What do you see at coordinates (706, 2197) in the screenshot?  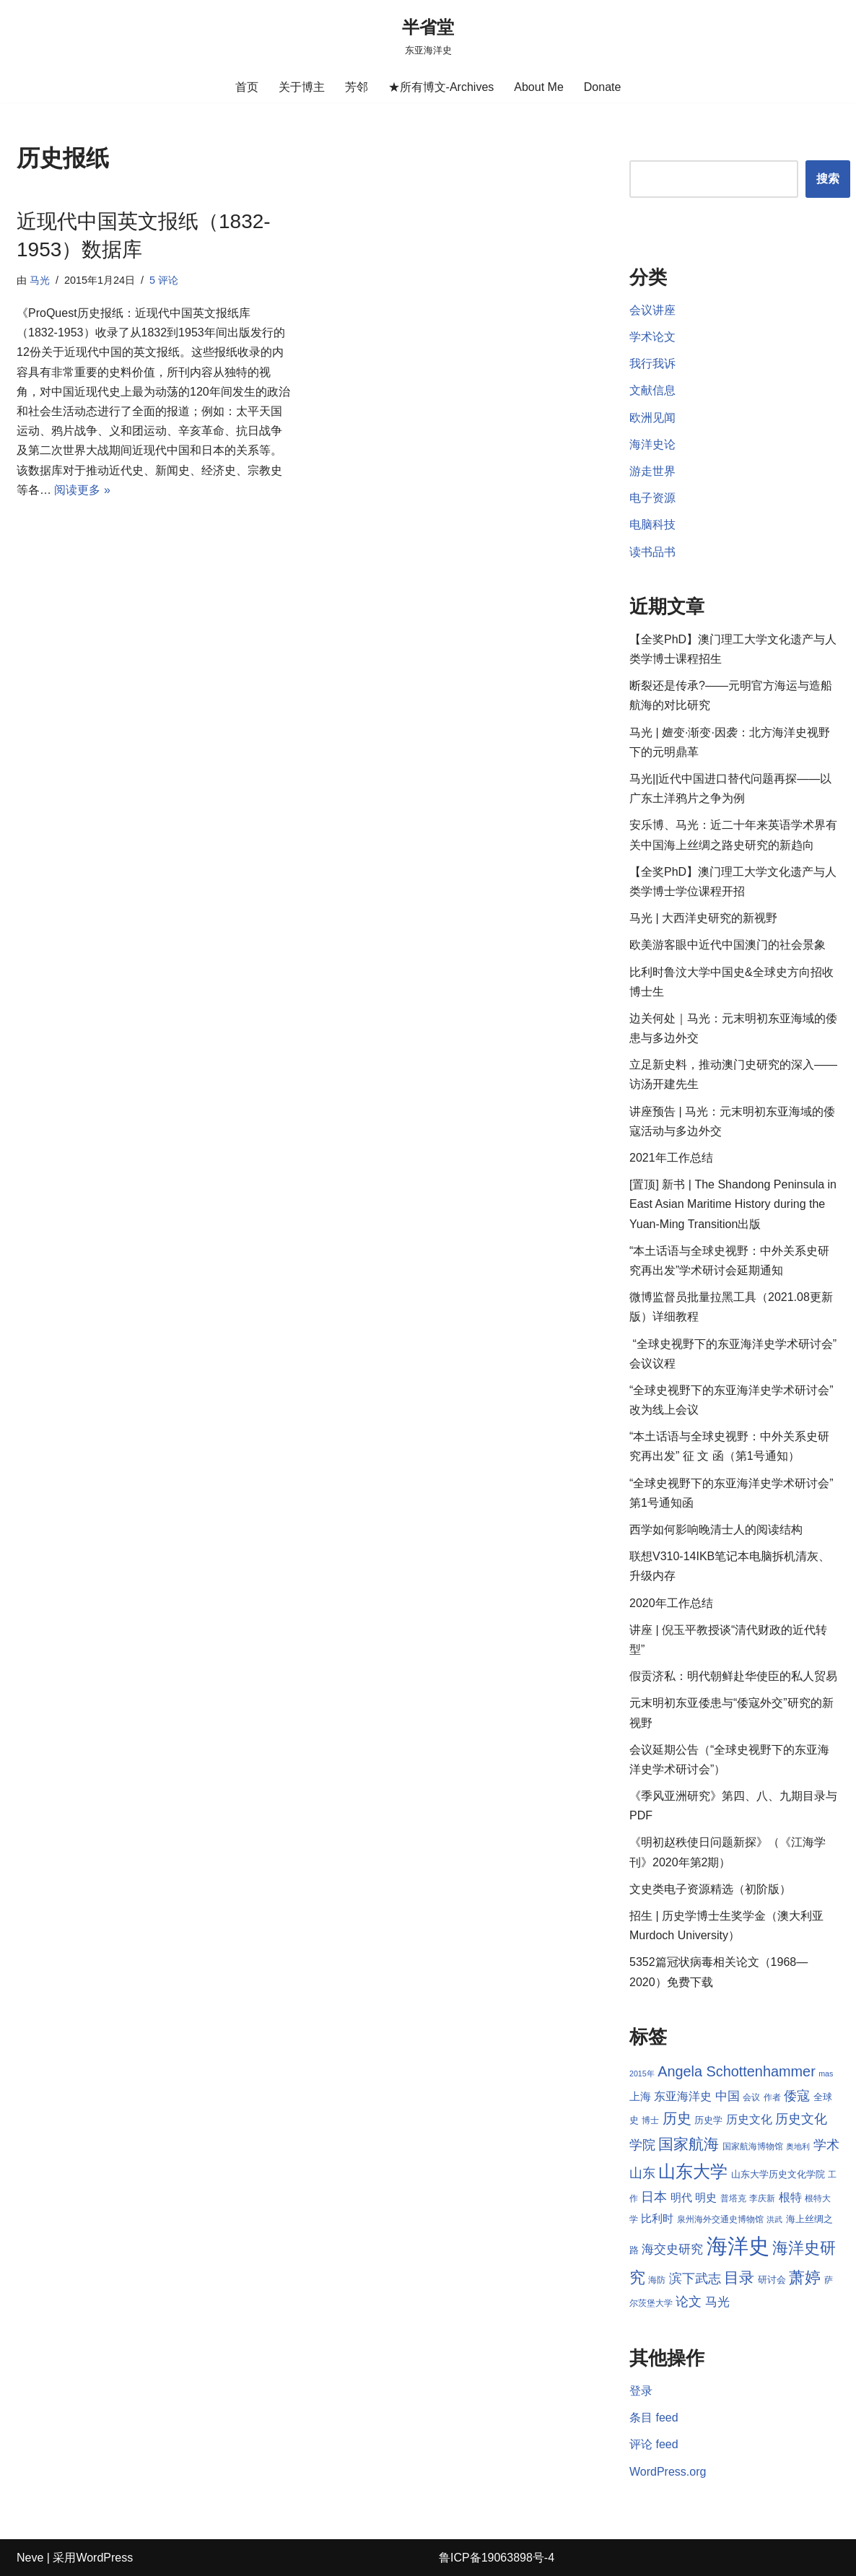 I see `明史 [明史 (10 项)]` at bounding box center [706, 2197].